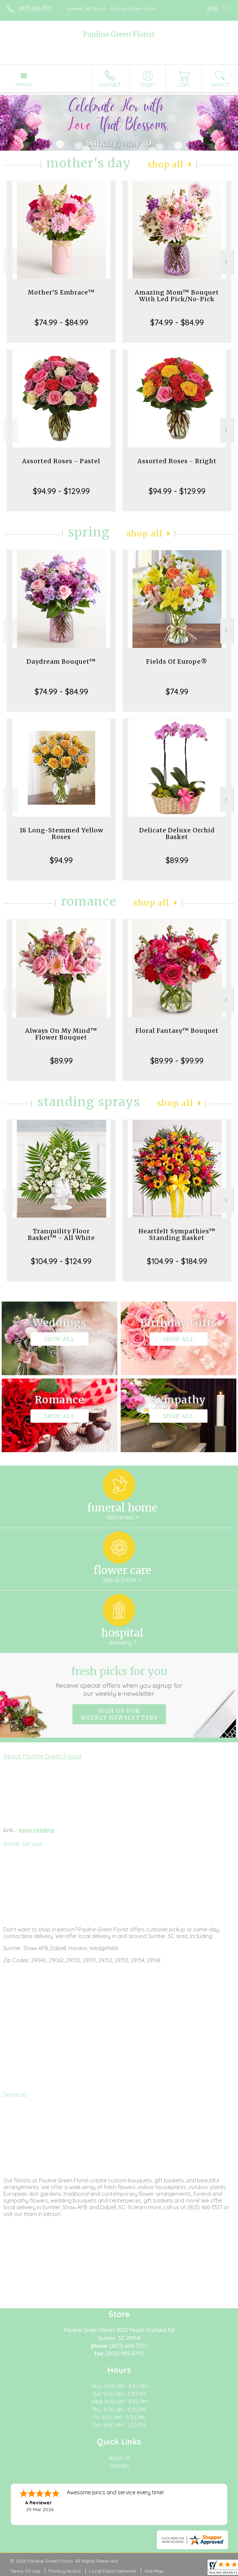 The width and height of the screenshot is (238, 2576). Describe the element at coordinates (61, 860) in the screenshot. I see `$94.99` at that location.